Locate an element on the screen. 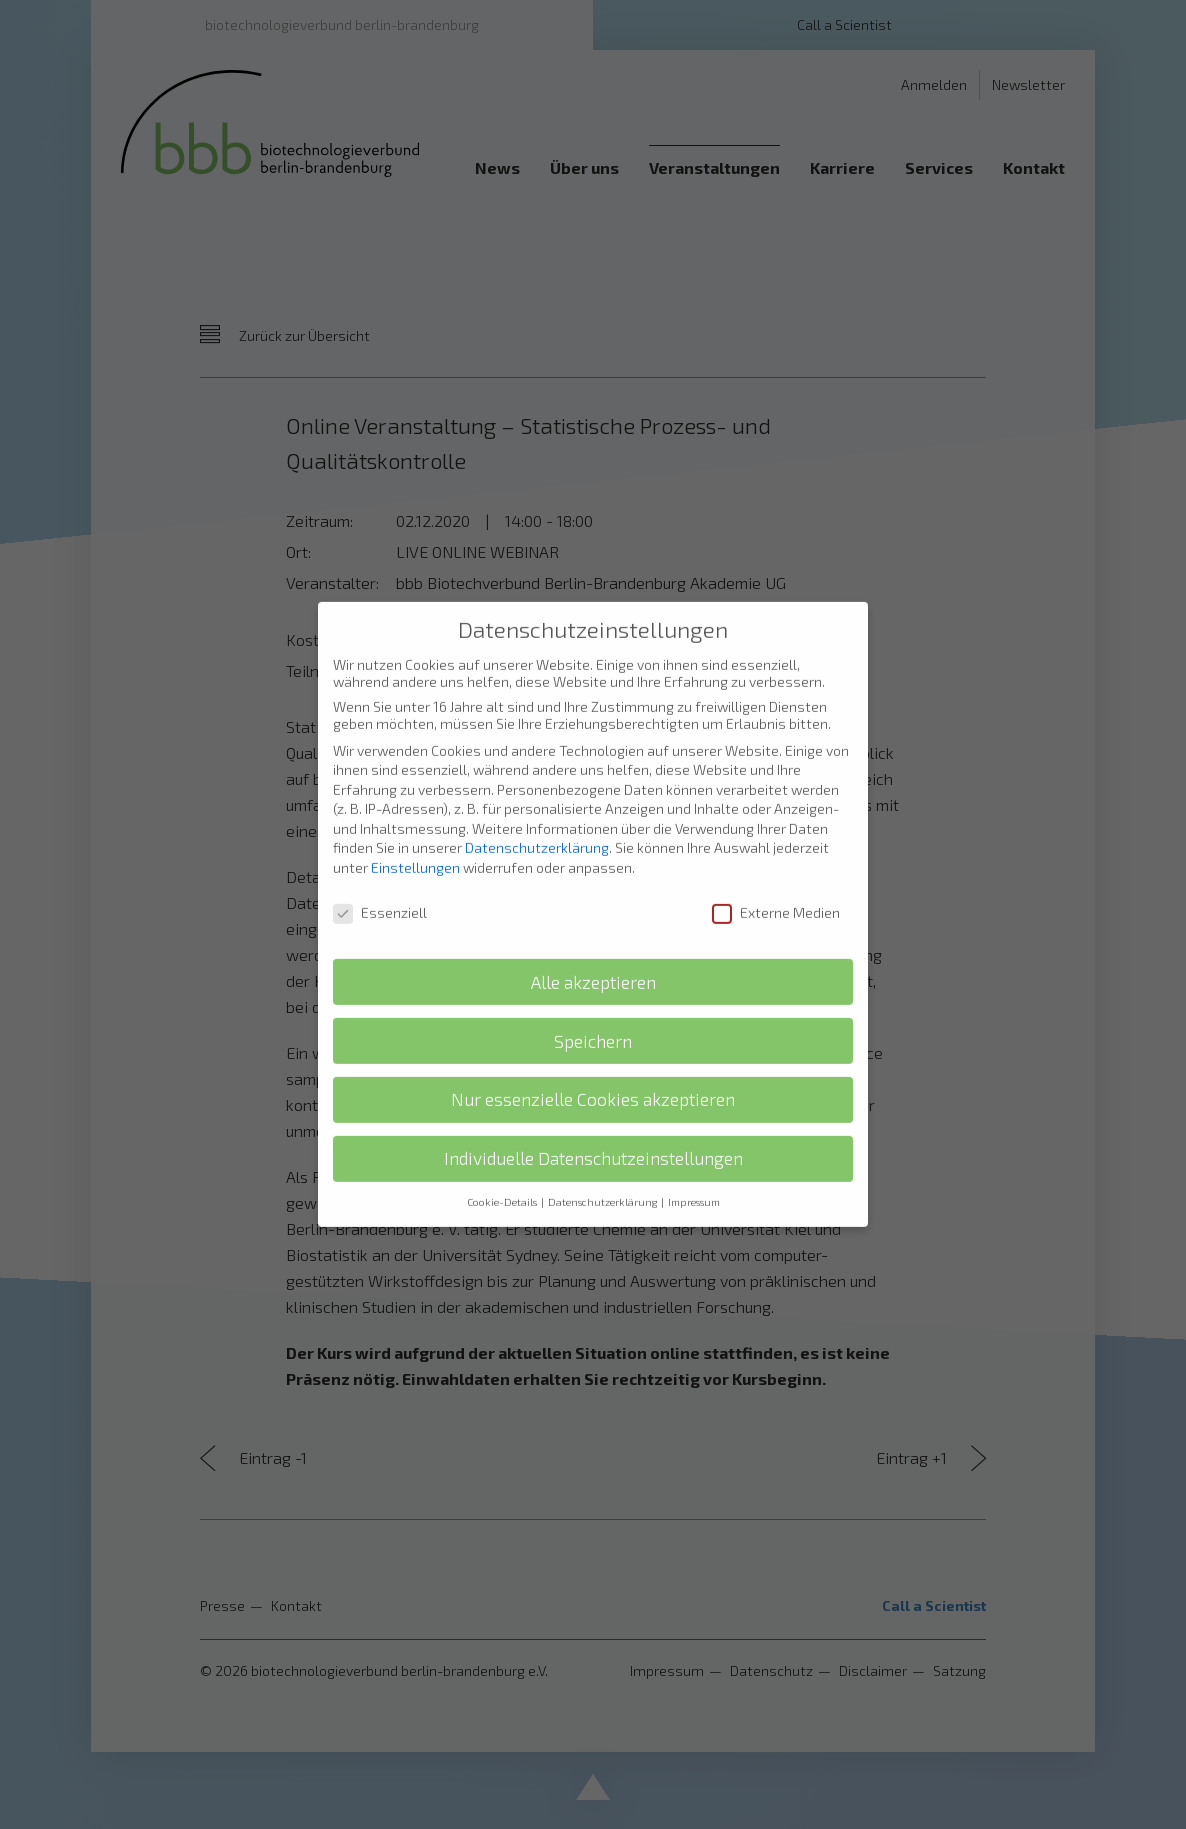 The height and width of the screenshot is (1829, 1186). Impressum [button] is located at coordinates (694, 1174).